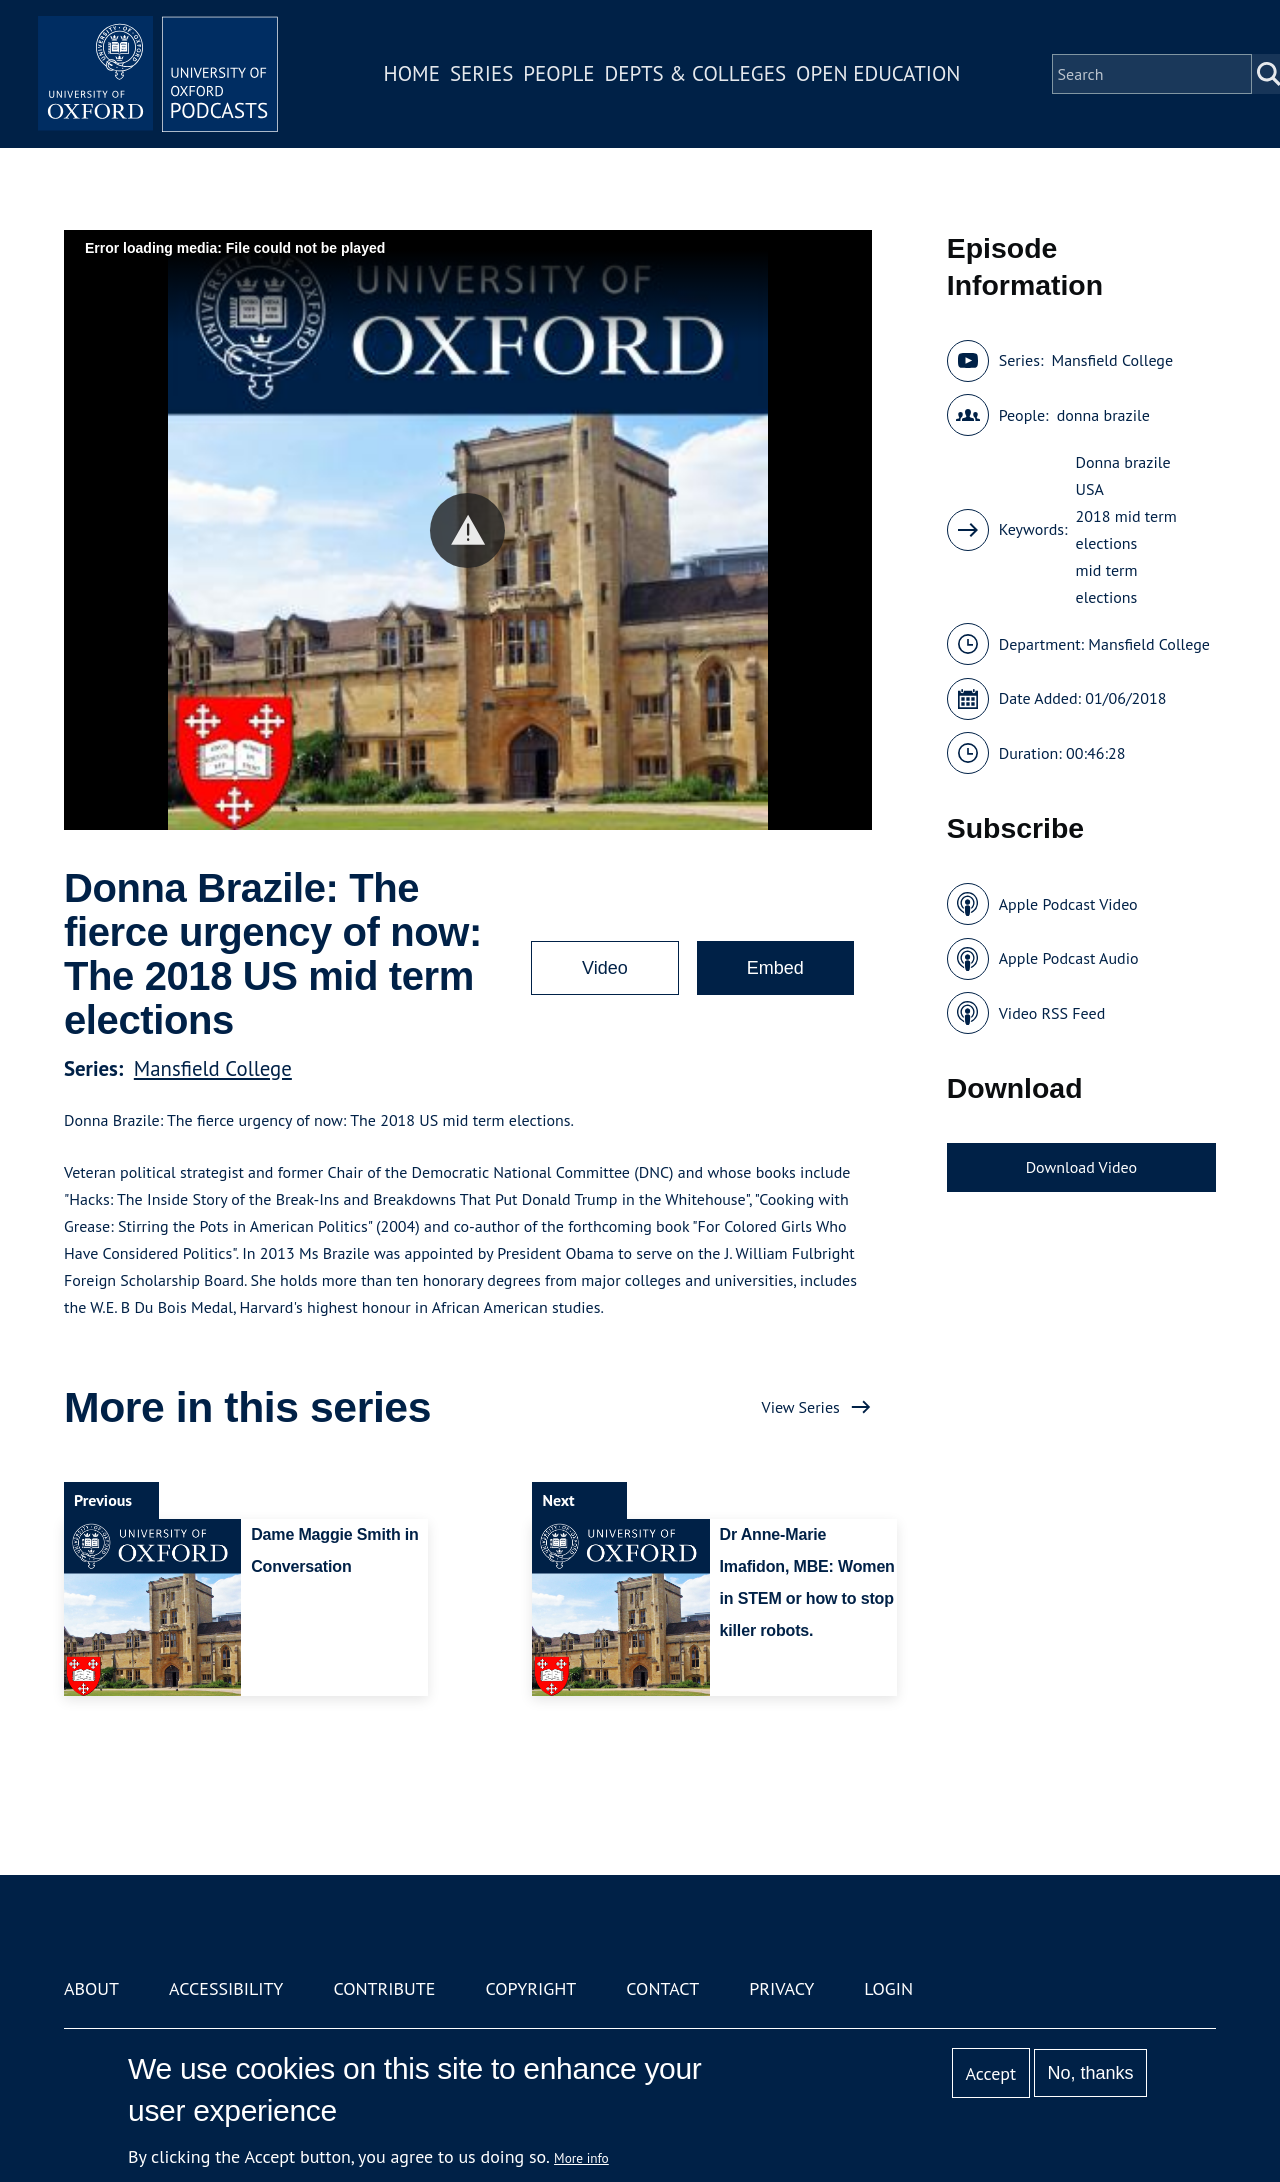 This screenshot has width=1280, height=2182. Describe the element at coordinates (1069, 958) in the screenshot. I see `Apple Podcast Audio` at that location.